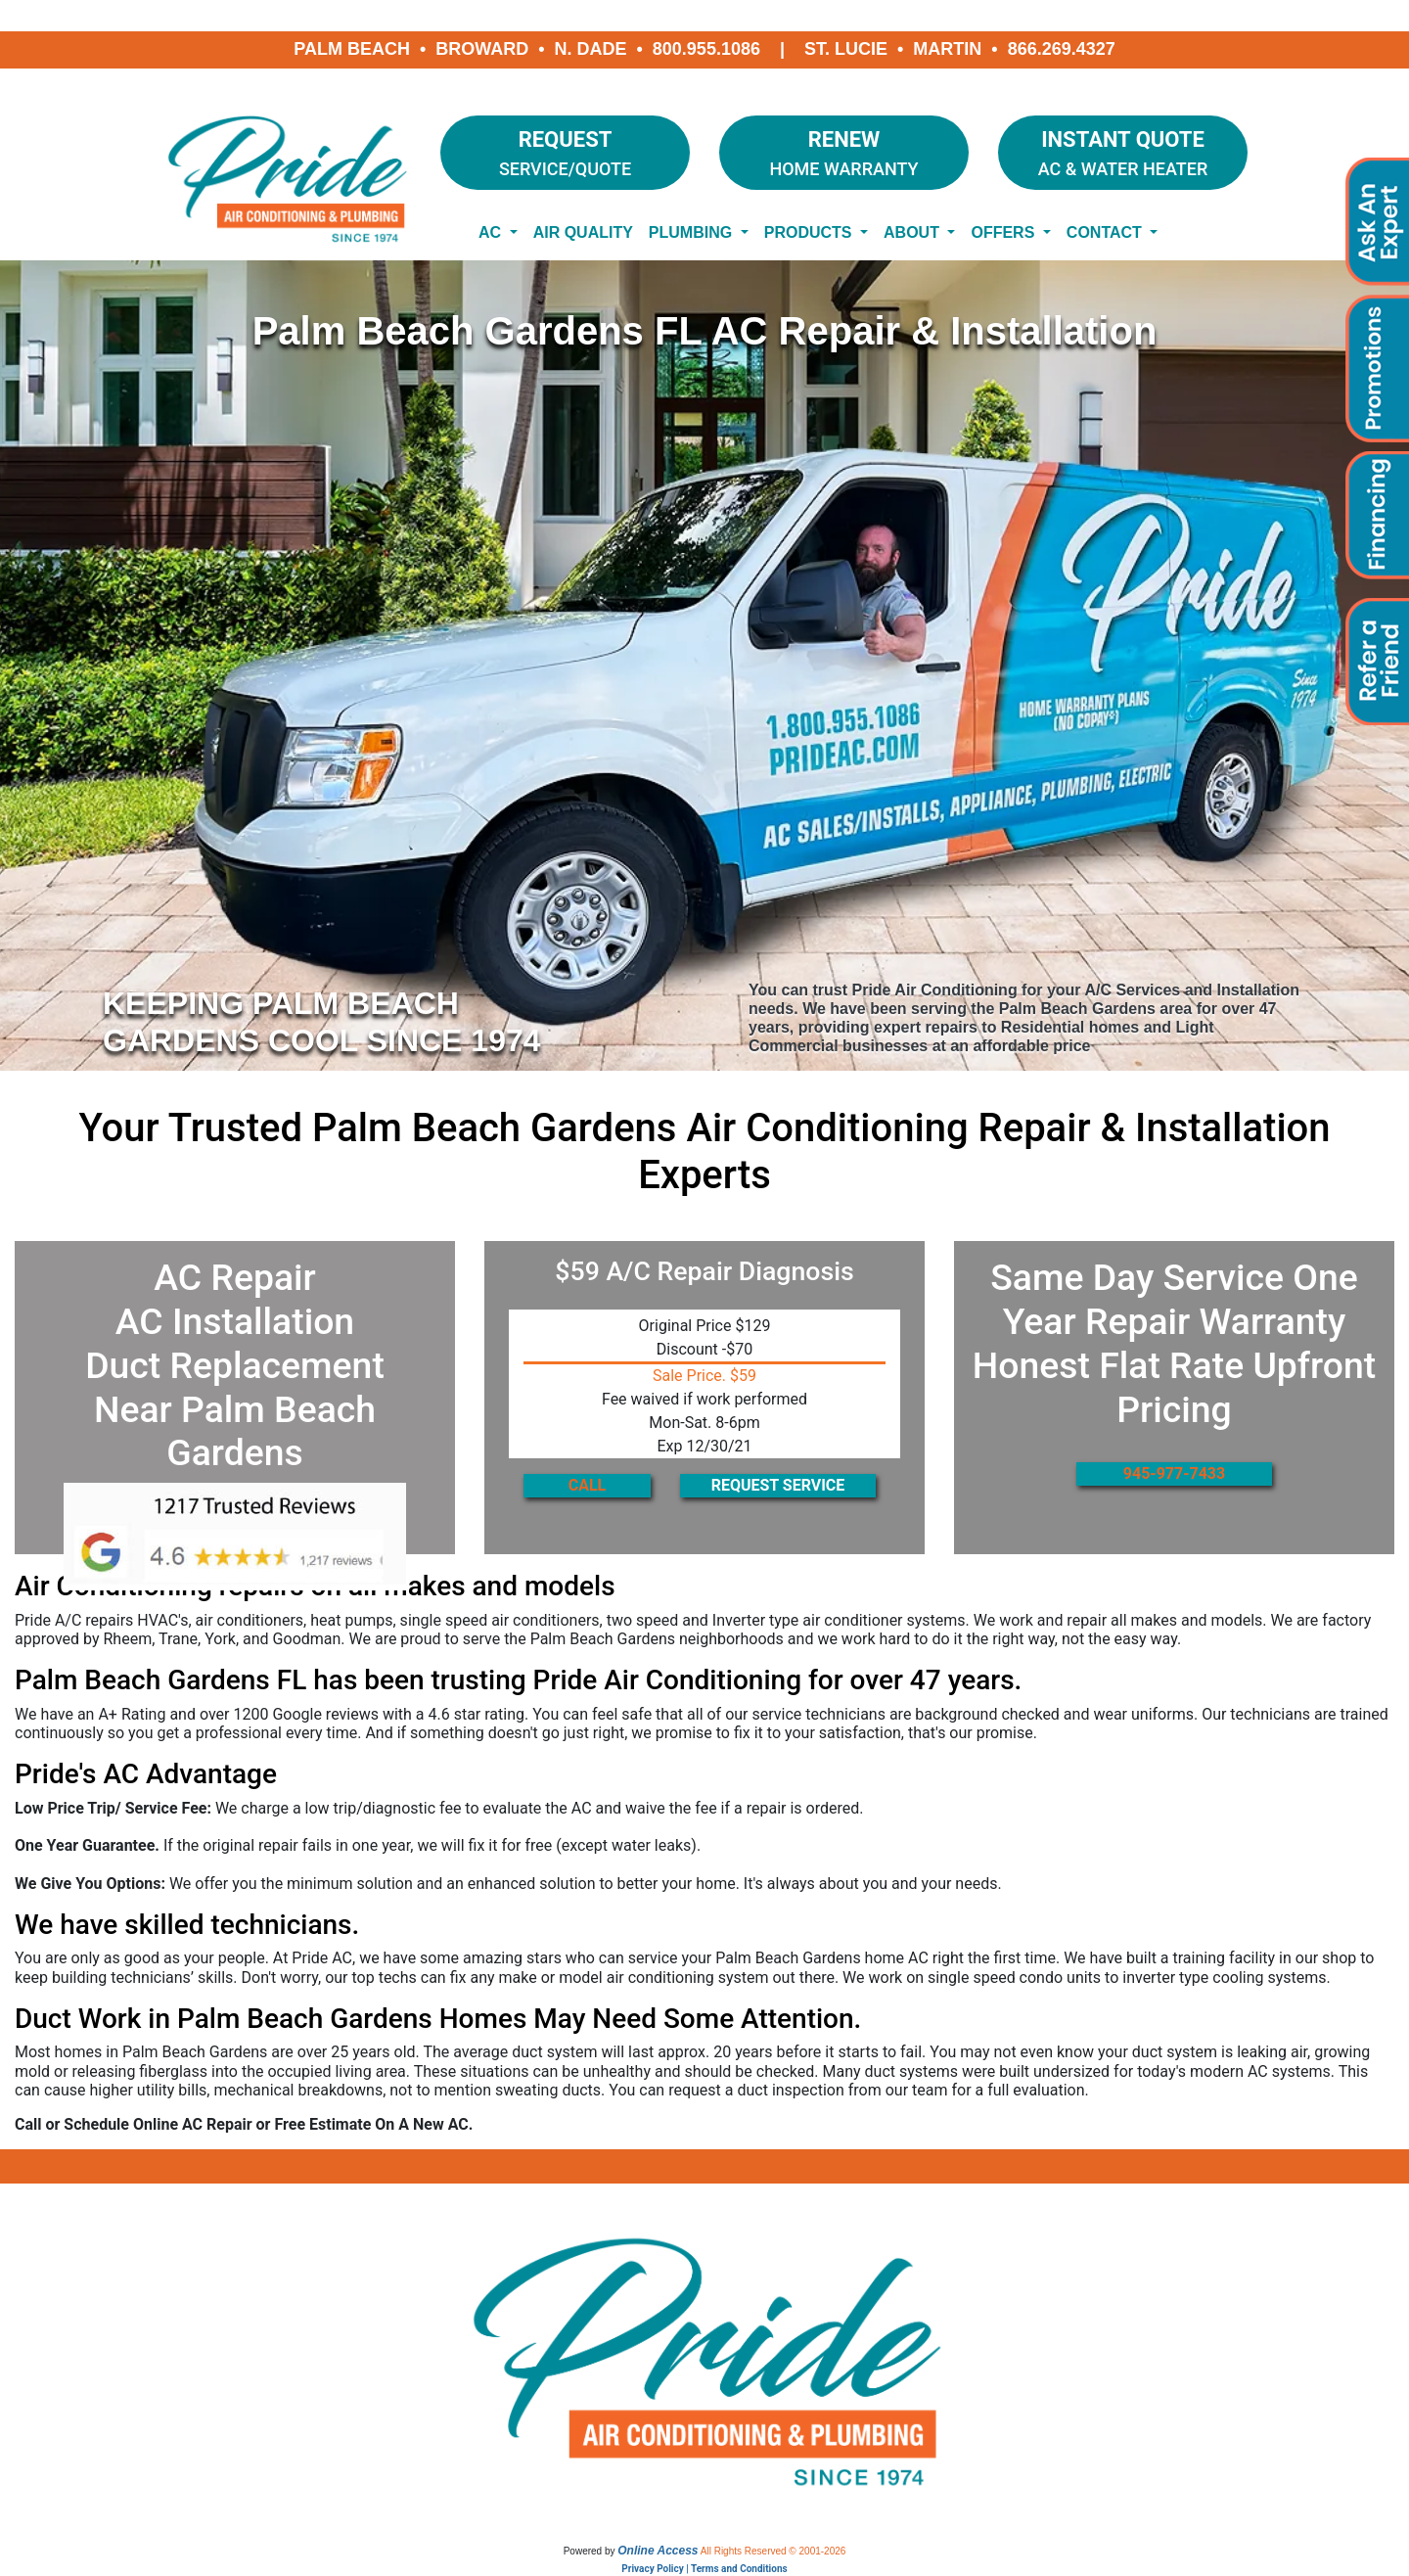 Image resolution: width=1409 pixels, height=2576 pixels. What do you see at coordinates (810, 232) in the screenshot?
I see `Products [button]` at bounding box center [810, 232].